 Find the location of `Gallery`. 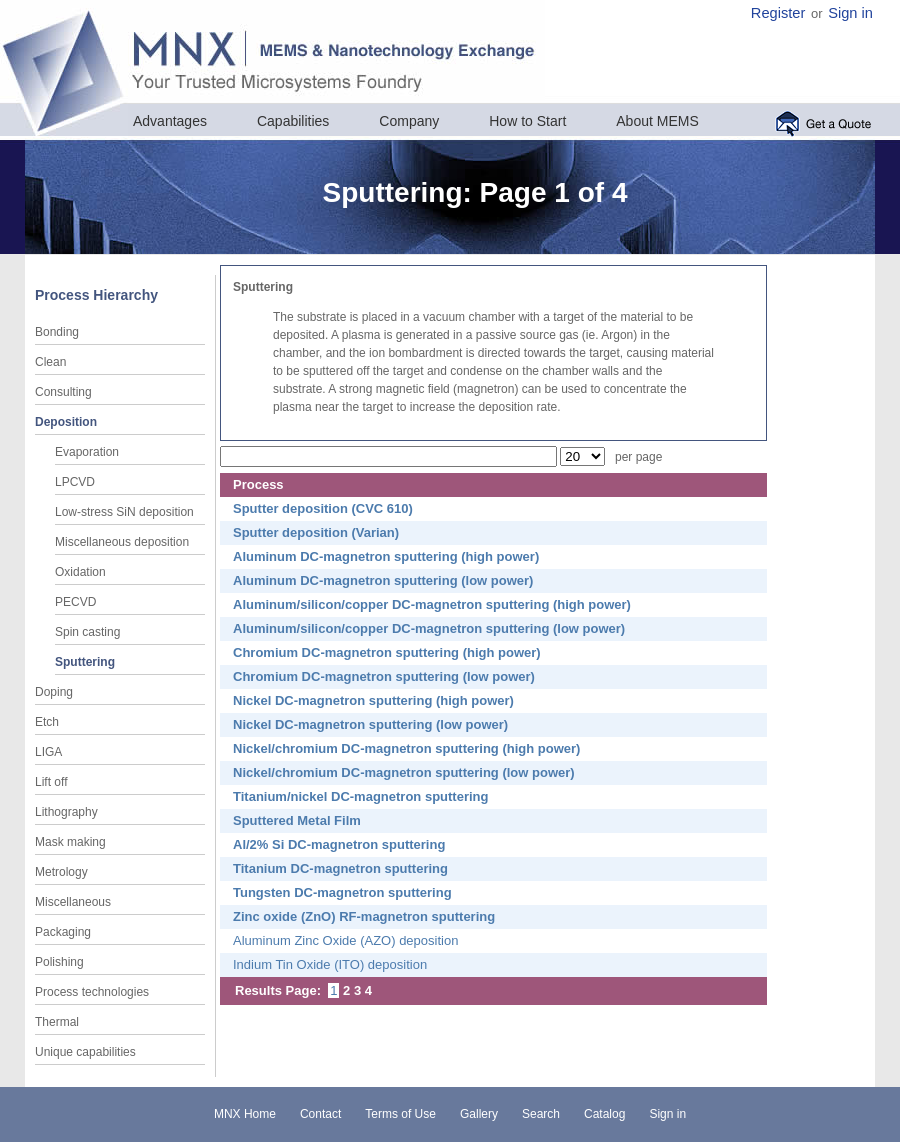

Gallery is located at coordinates (479, 1114).